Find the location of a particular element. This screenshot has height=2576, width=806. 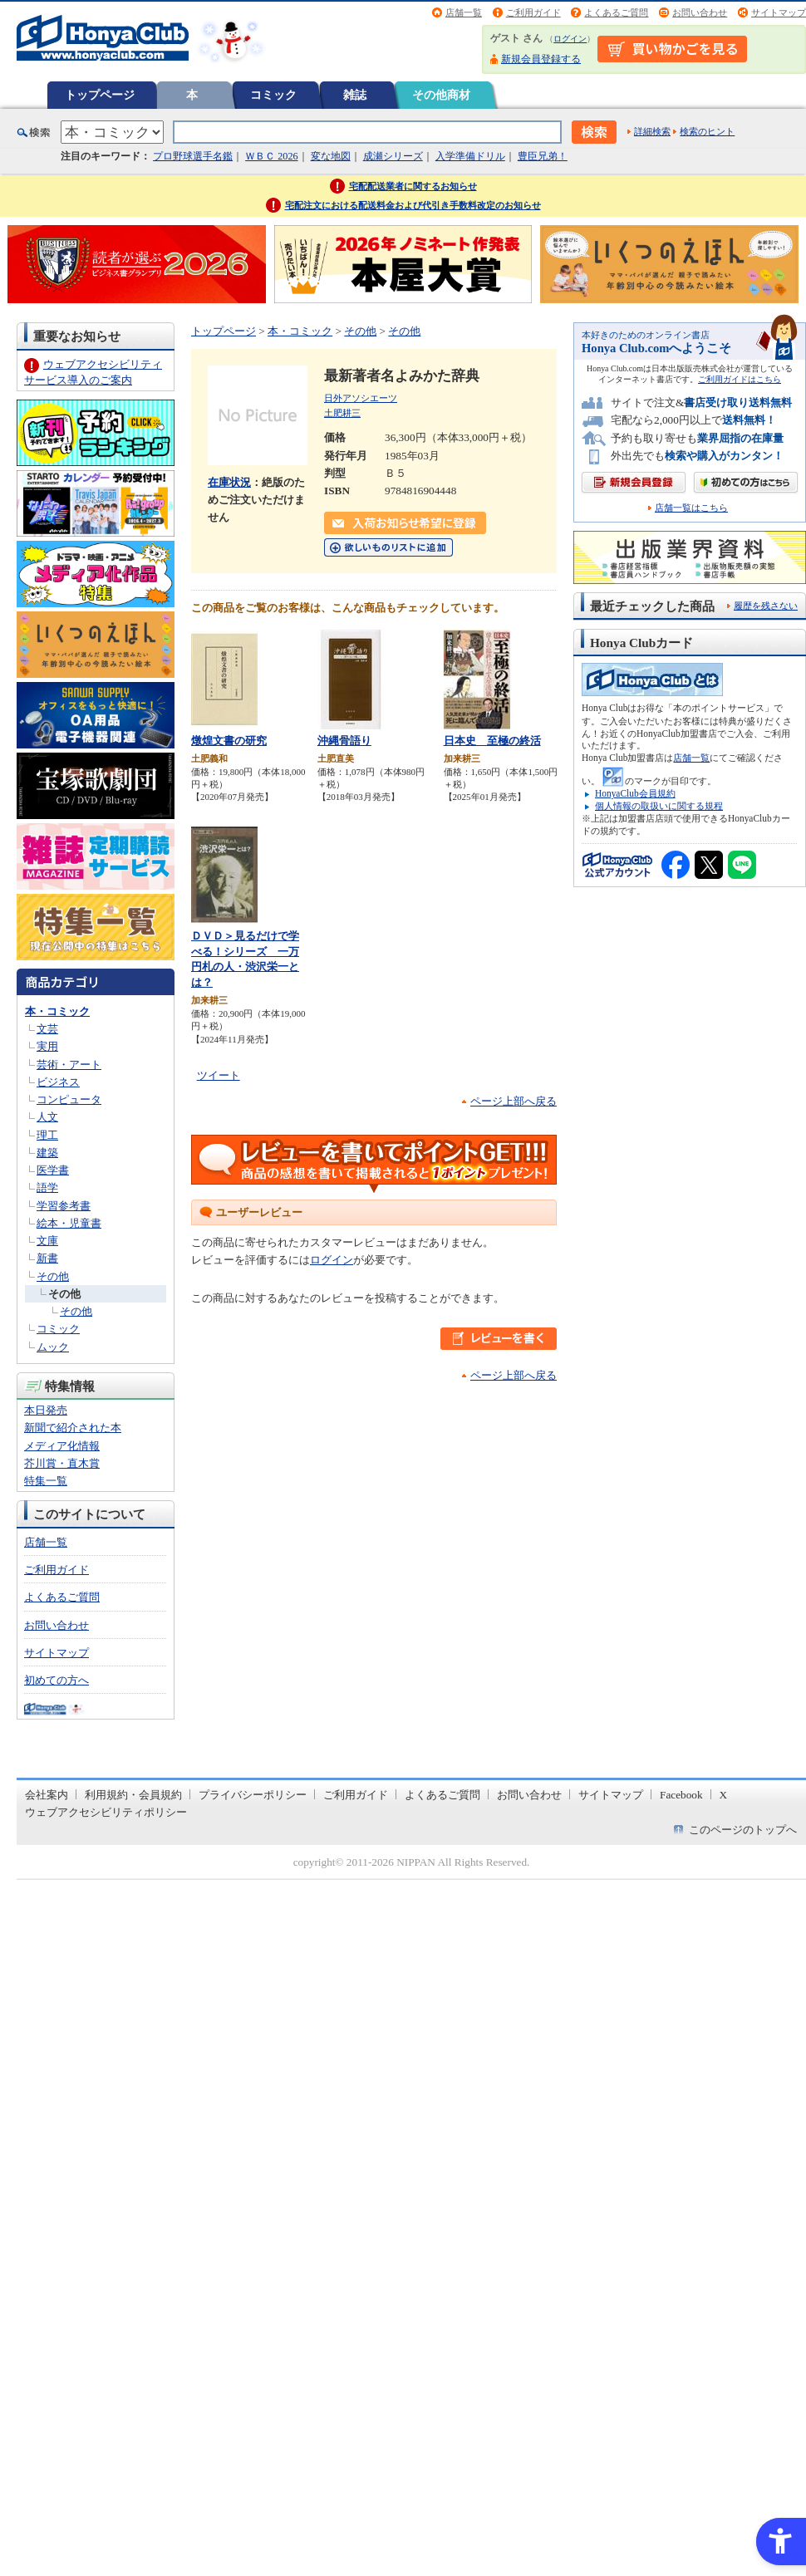

新聞で紹介された本 is located at coordinates (72, 1427).